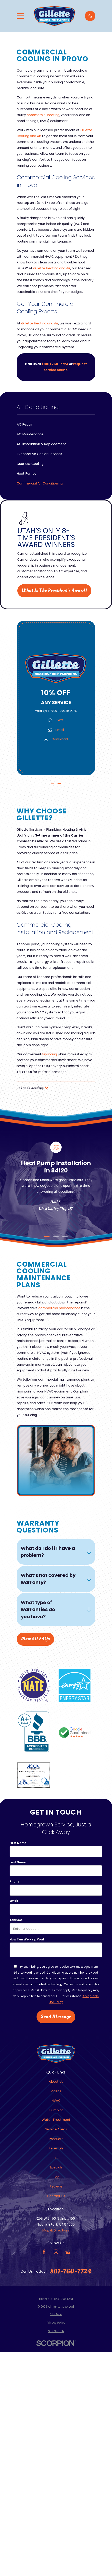  I want to click on Reviews, so click(56, 2186).